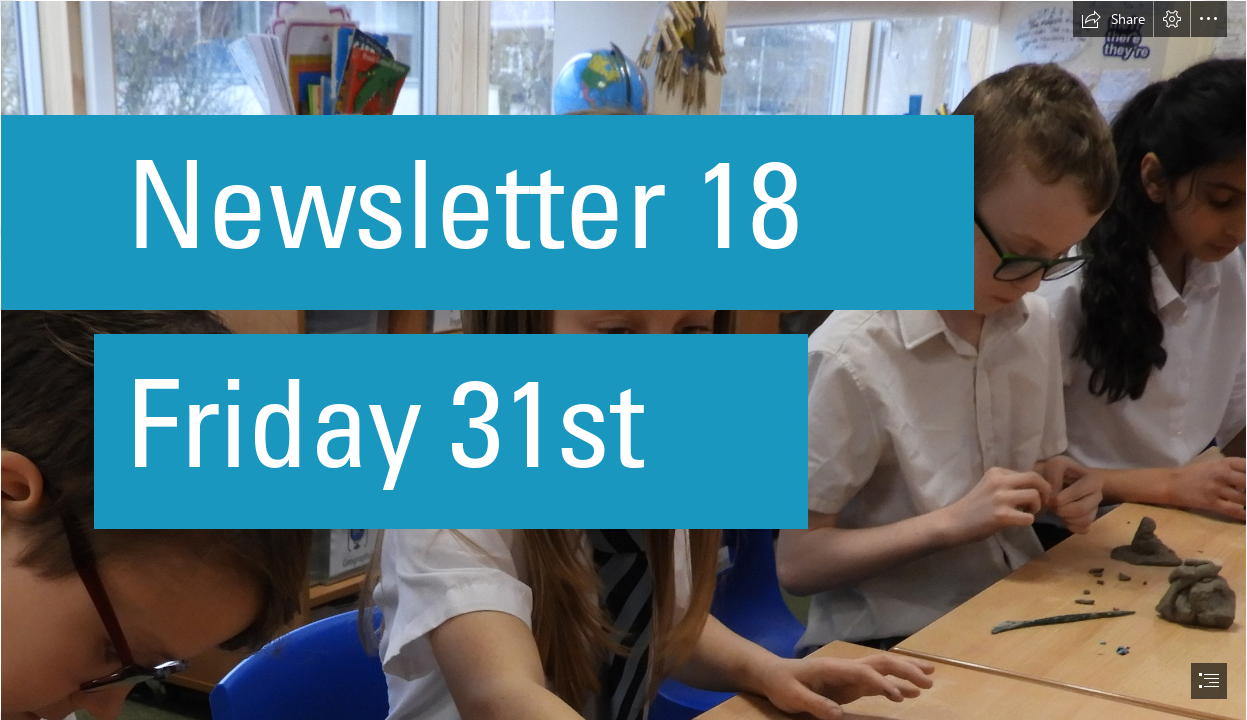 The image size is (1247, 720). Describe the element at coordinates (623, 360) in the screenshot. I see `[document]` at that location.